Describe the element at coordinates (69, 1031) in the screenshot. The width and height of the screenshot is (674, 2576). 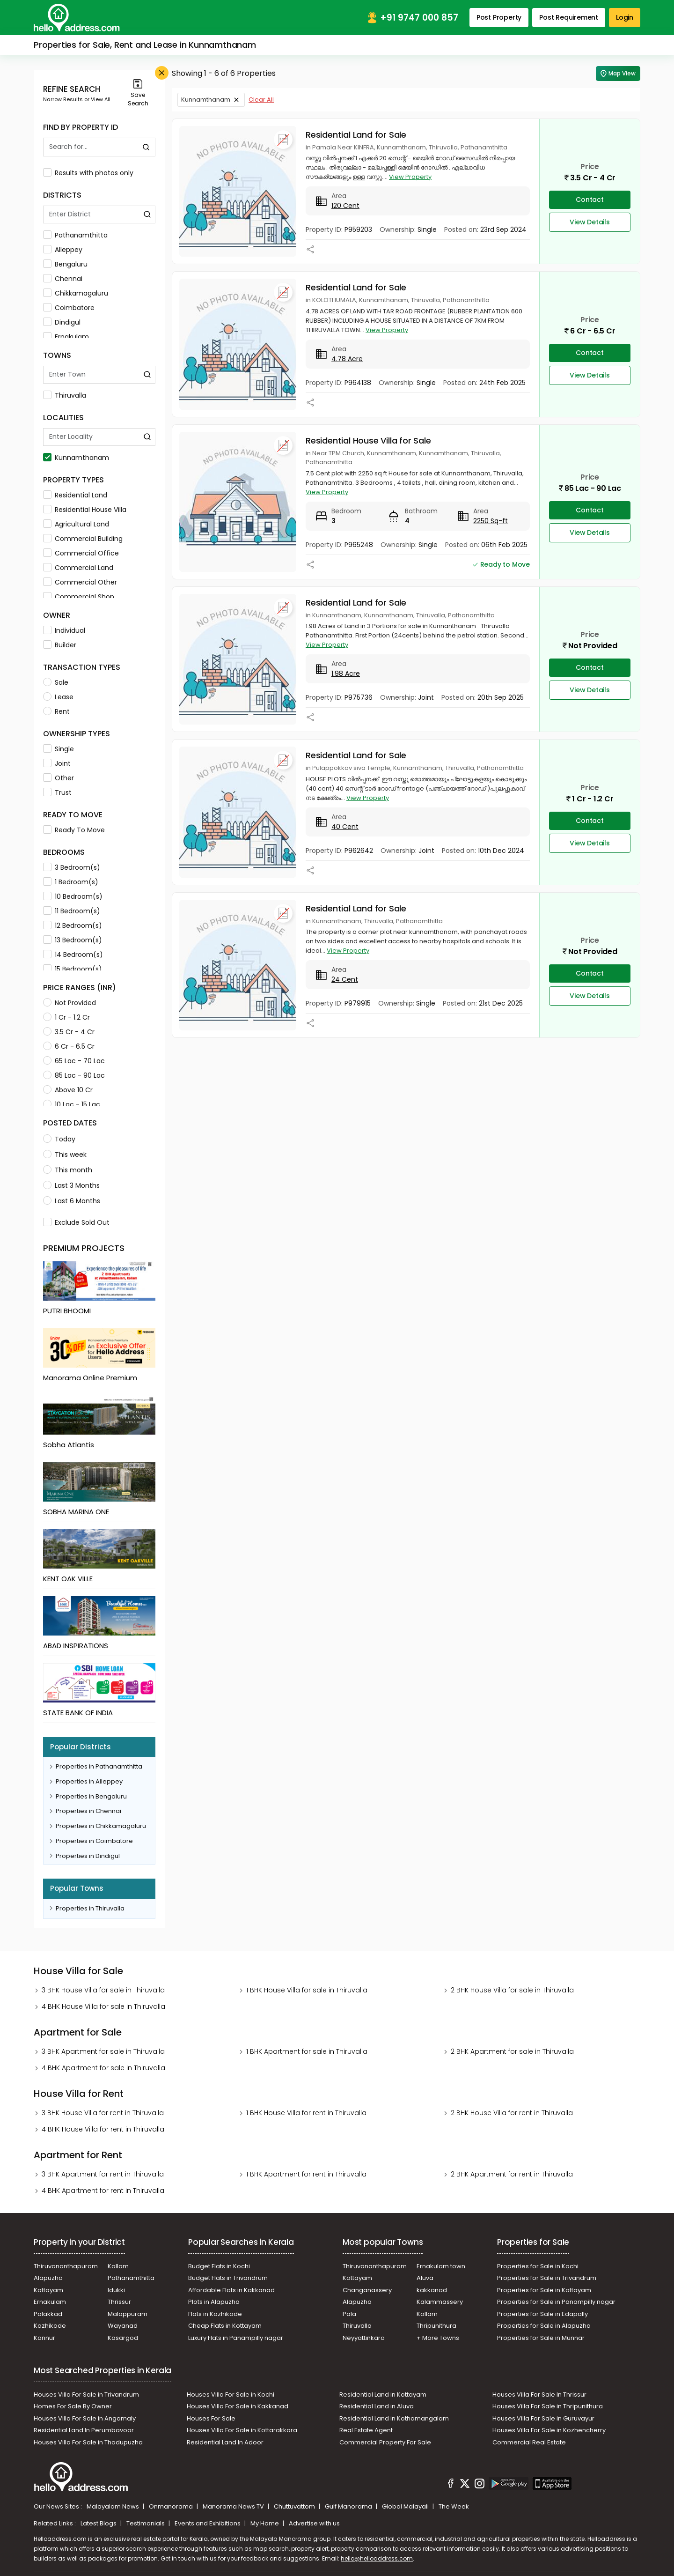
I see `3.5 Cr - 4 Cr` at that location.